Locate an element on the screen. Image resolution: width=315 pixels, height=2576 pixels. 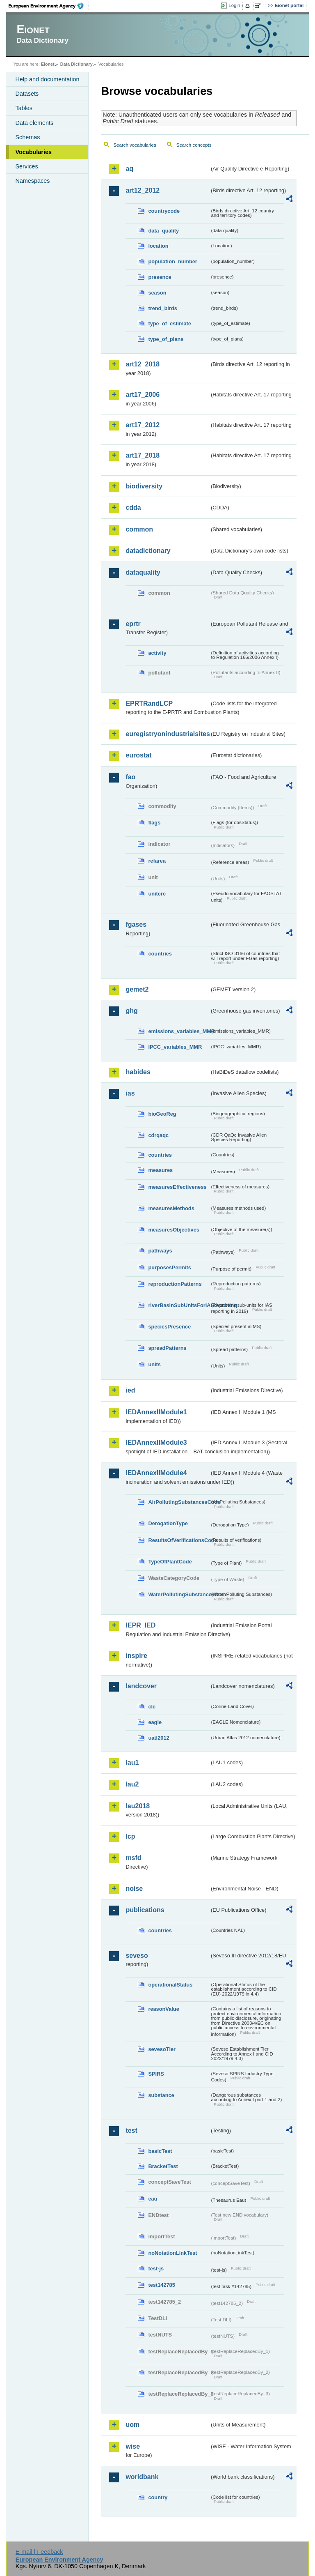
presence is located at coordinates (159, 277).